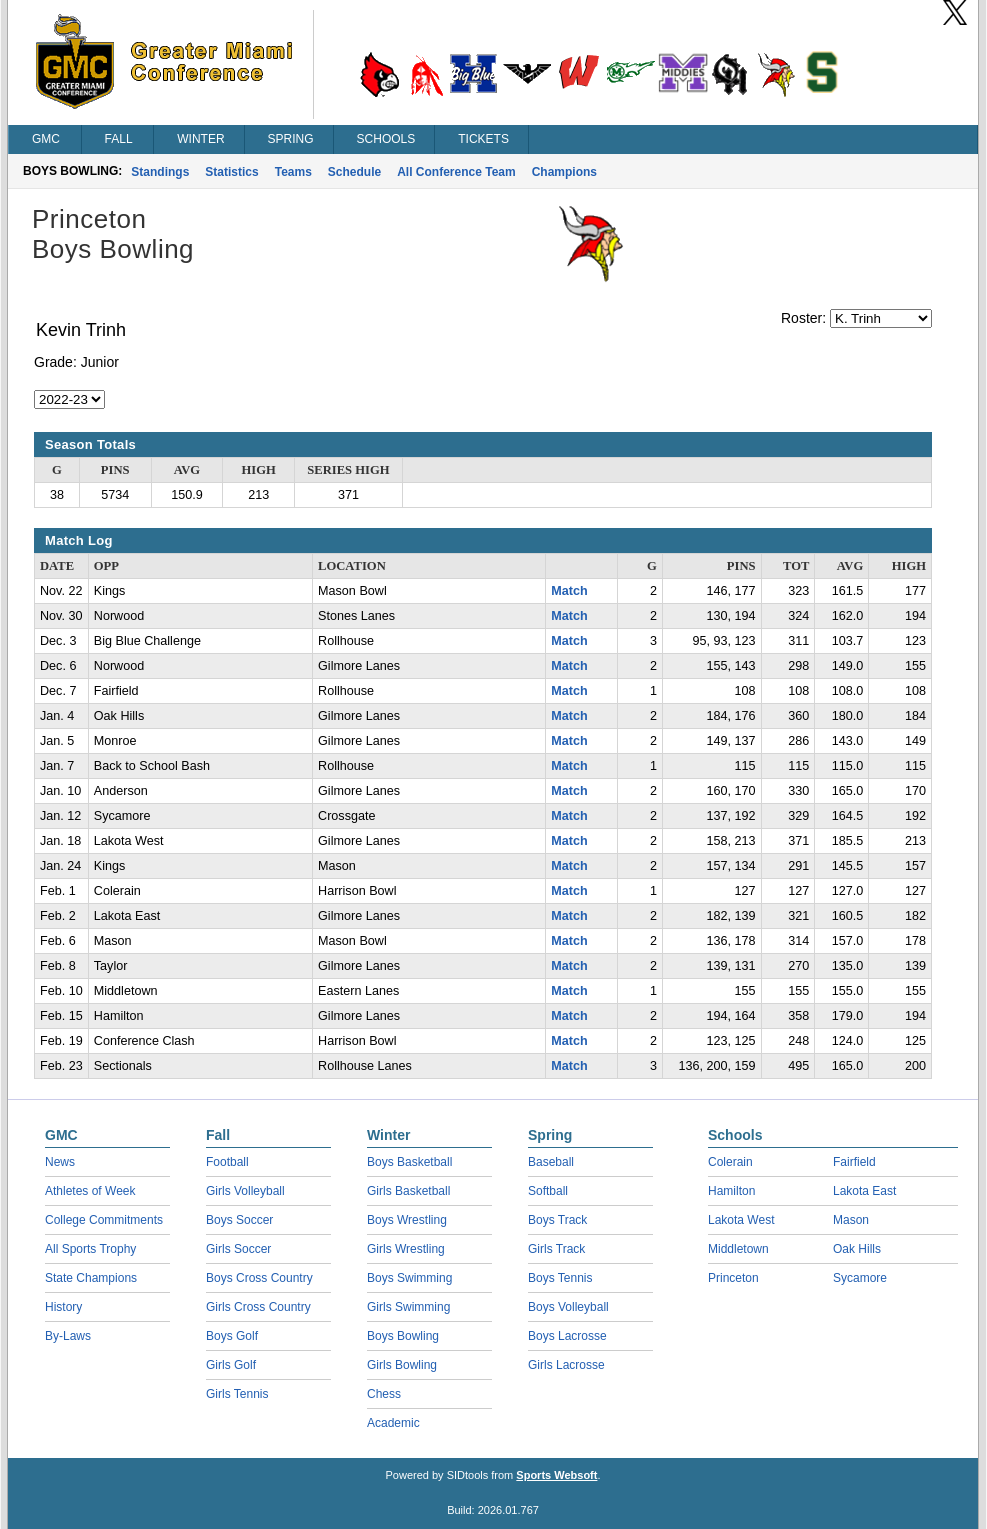  What do you see at coordinates (741, 1220) in the screenshot?
I see `Lakota West` at bounding box center [741, 1220].